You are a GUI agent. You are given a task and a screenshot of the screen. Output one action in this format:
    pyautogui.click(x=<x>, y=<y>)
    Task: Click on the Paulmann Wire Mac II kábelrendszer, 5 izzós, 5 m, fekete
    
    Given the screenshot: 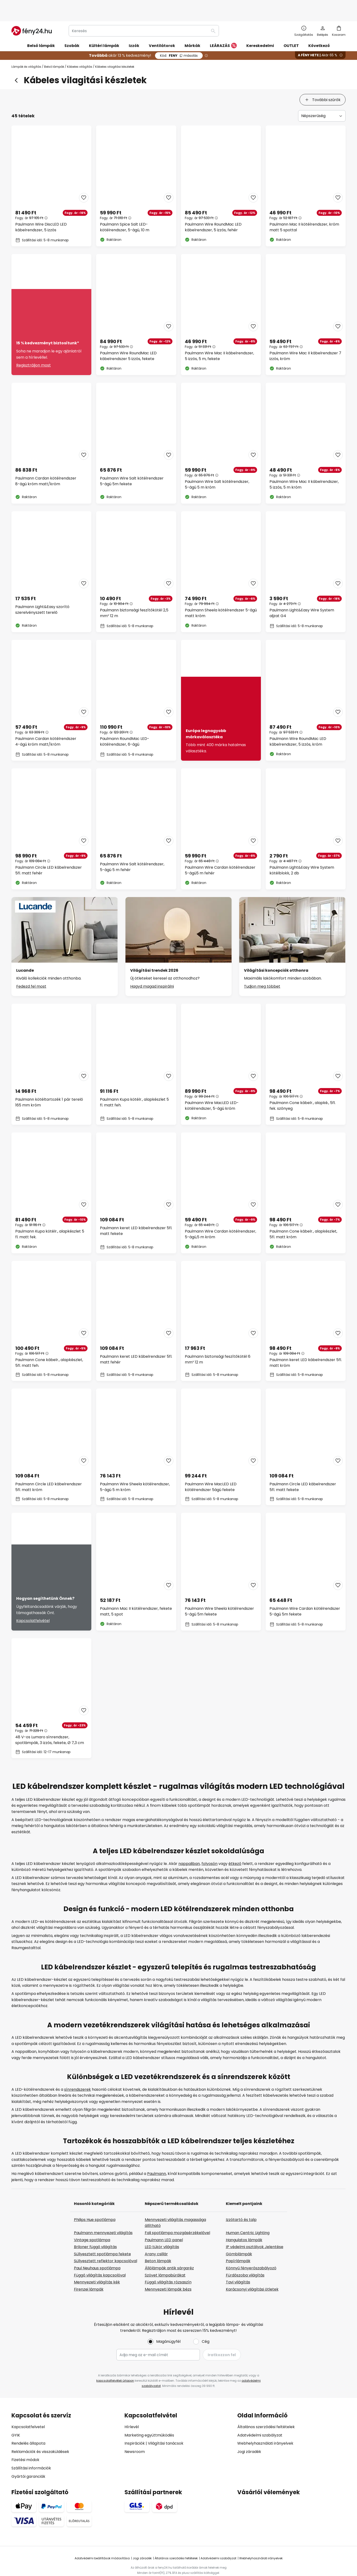 What is the action you would take?
    pyautogui.click(x=219, y=340)
    